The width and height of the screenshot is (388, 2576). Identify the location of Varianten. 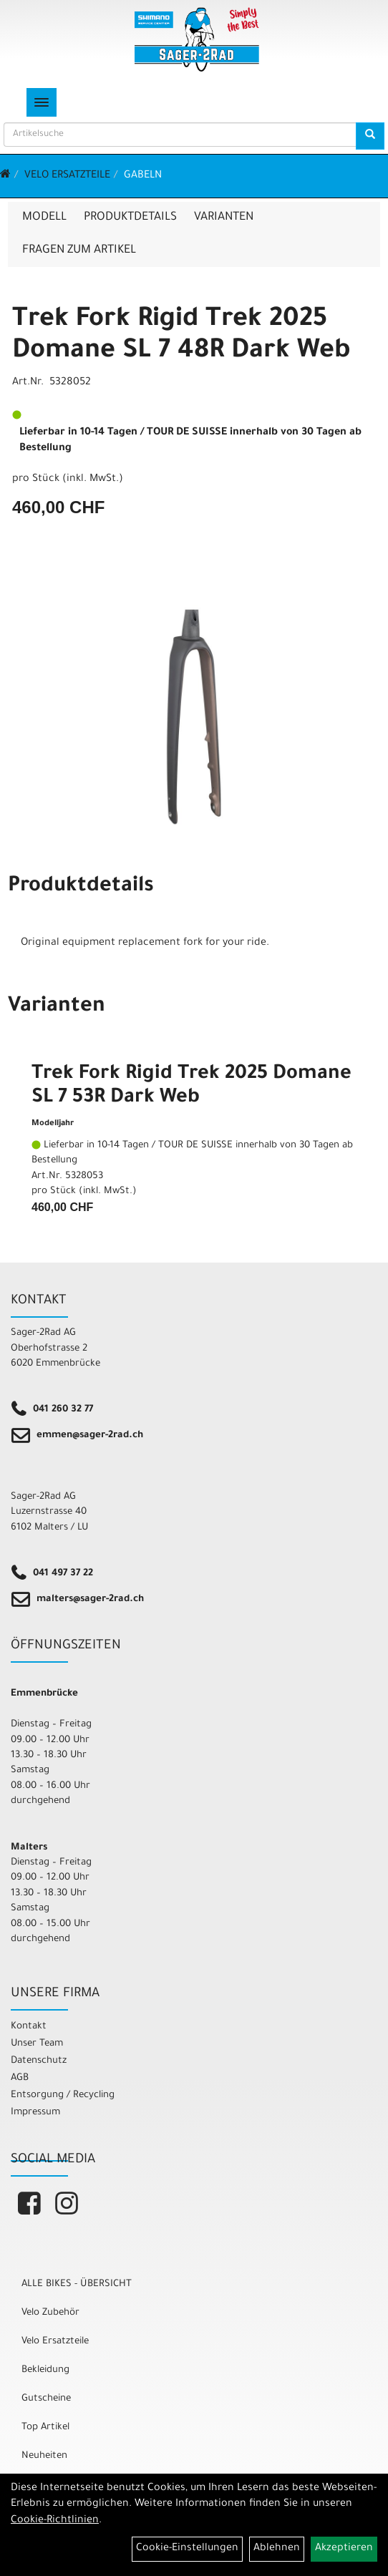
(223, 217).